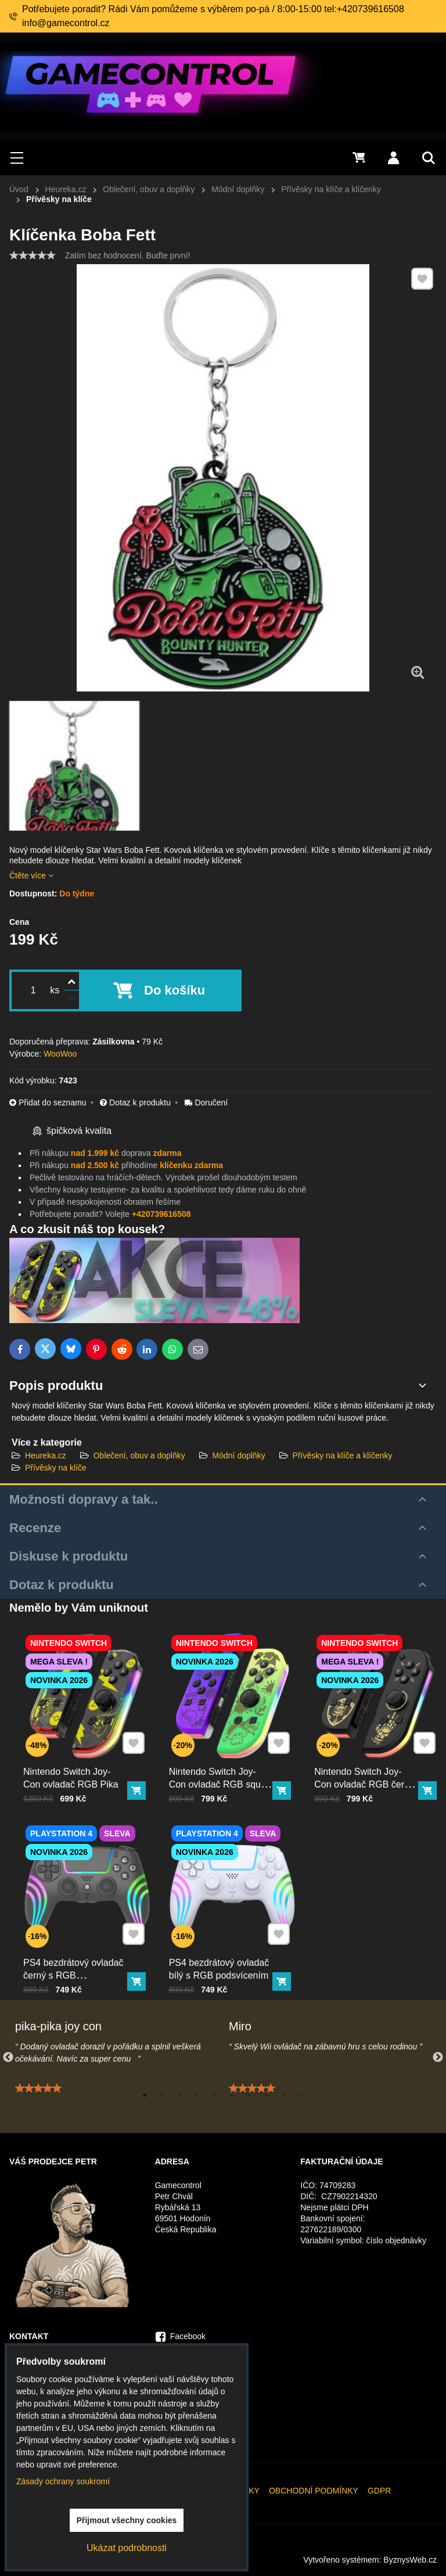 The image size is (446, 2576). What do you see at coordinates (45, 1455) in the screenshot?
I see `Heureka.cz` at bounding box center [45, 1455].